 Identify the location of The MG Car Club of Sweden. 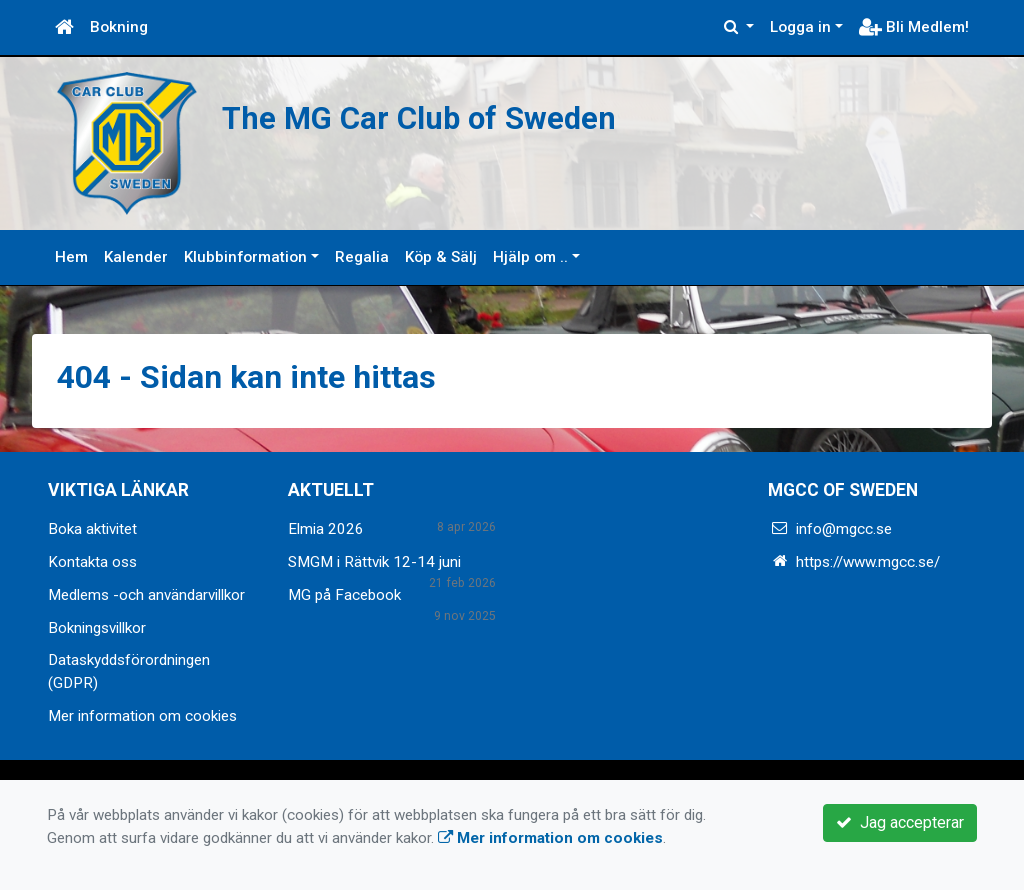
(419, 118).